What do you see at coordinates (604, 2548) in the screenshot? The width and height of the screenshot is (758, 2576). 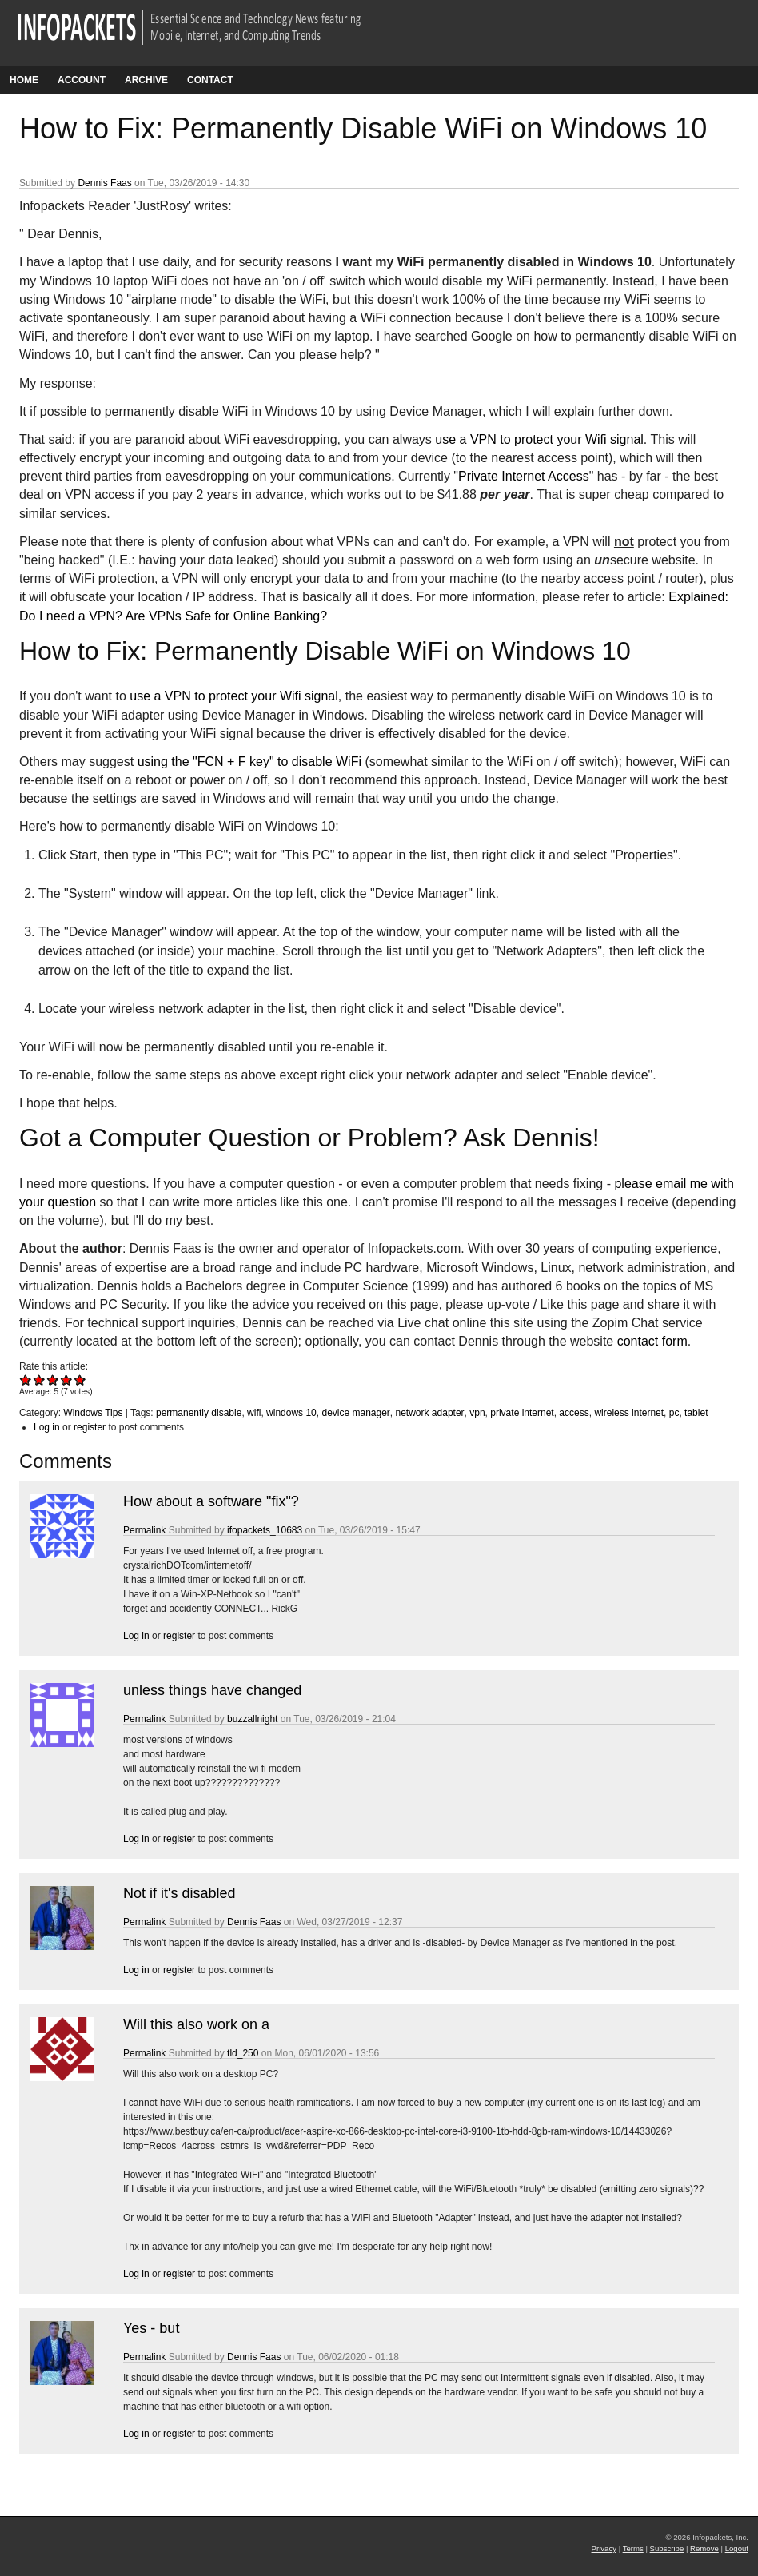 I see `Privacy` at bounding box center [604, 2548].